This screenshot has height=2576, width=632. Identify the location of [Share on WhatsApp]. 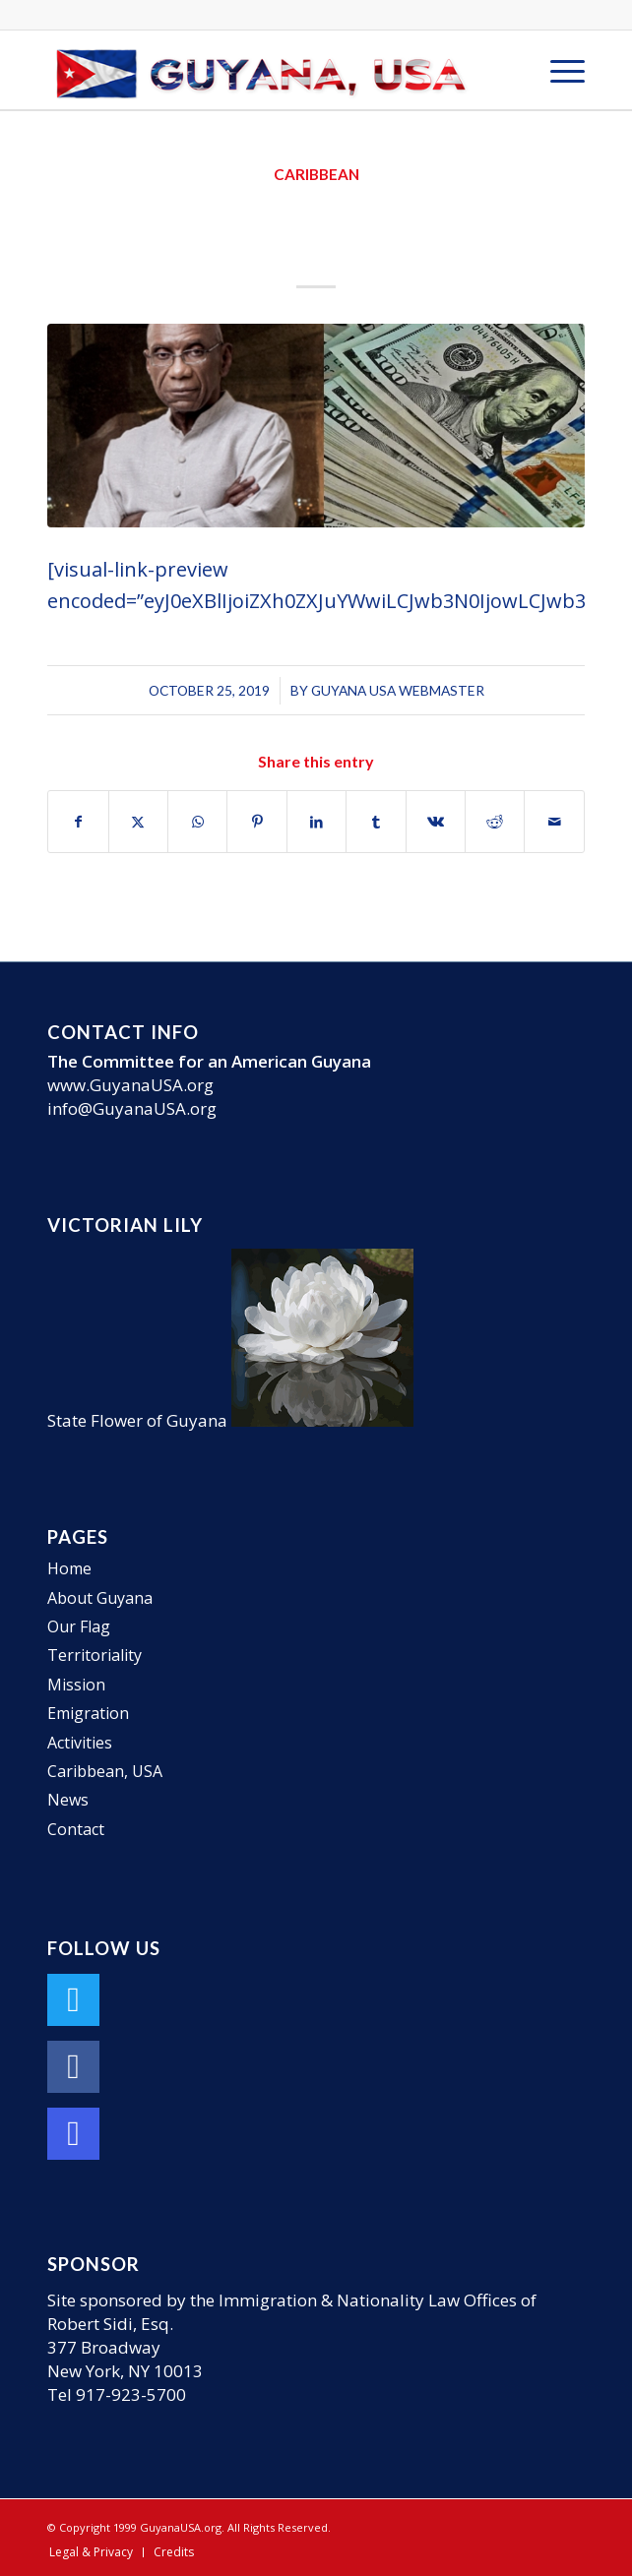
(197, 821).